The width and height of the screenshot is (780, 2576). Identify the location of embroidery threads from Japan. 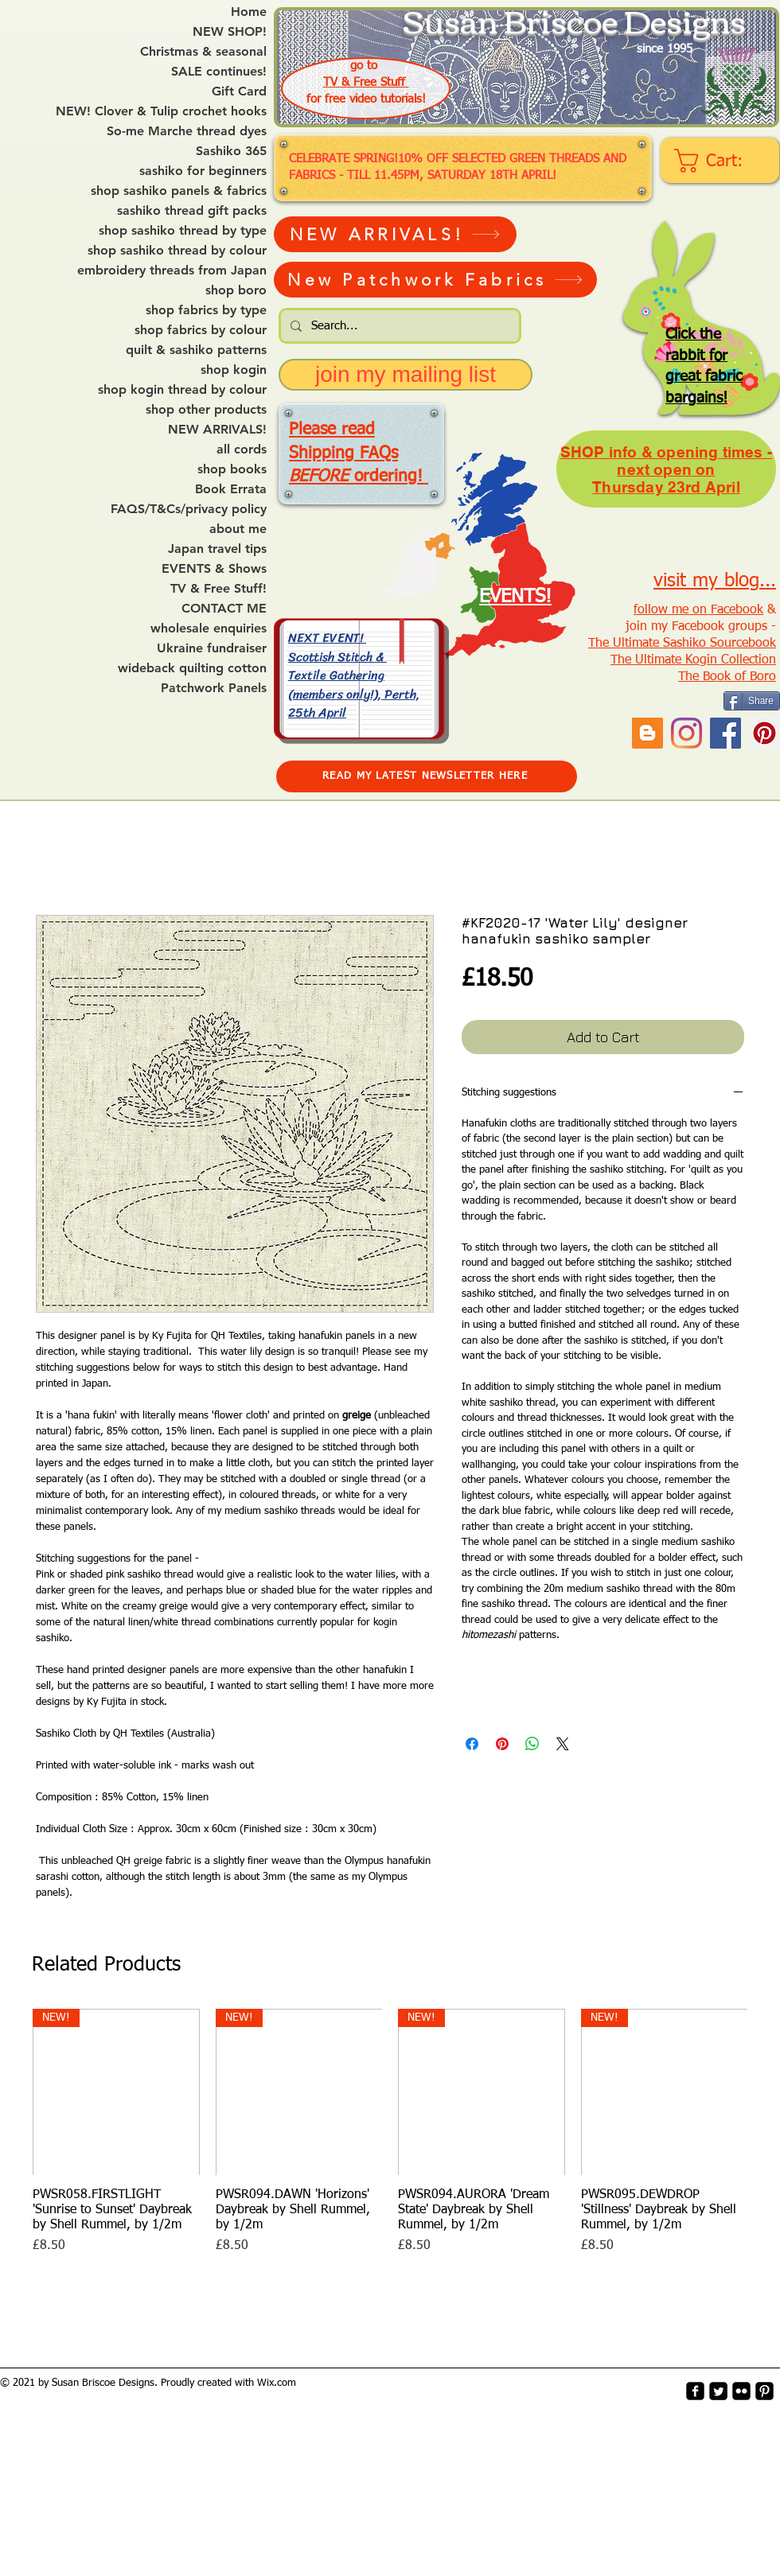
(172, 270).